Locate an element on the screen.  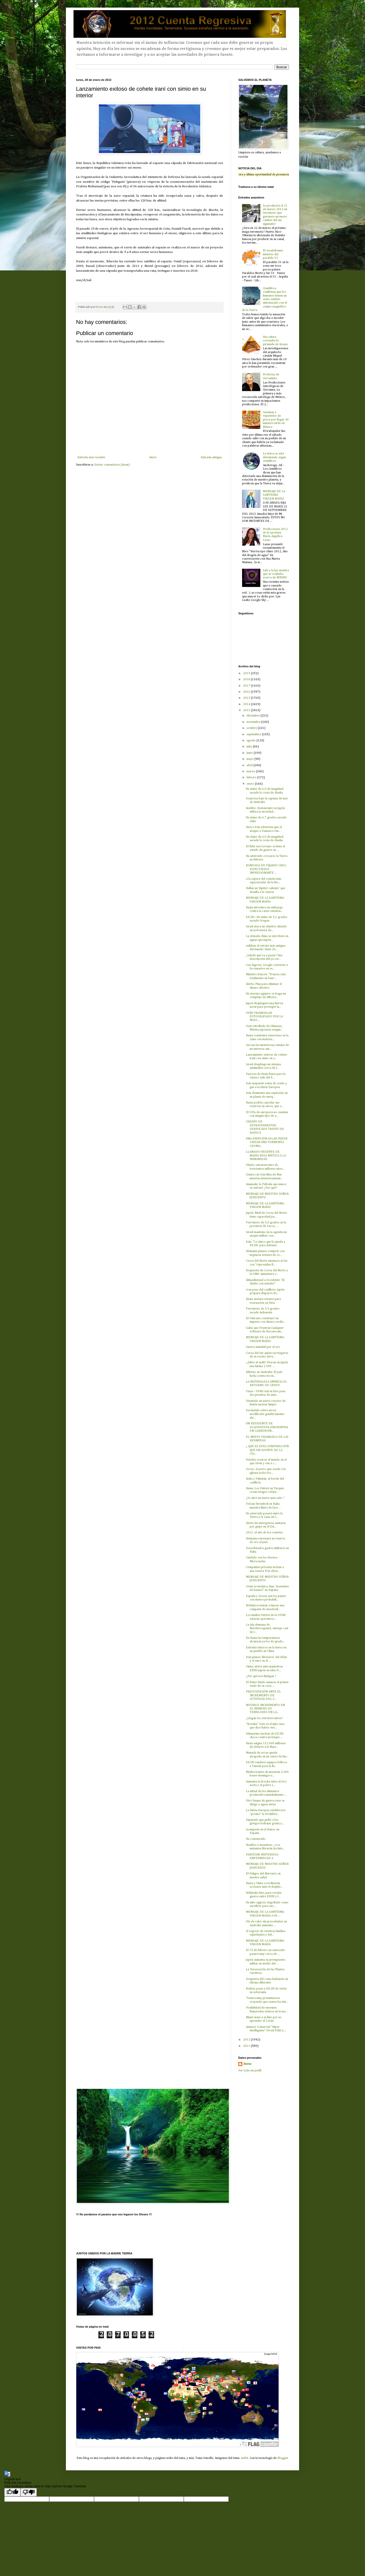
2019 is located at coordinates (247, 673).